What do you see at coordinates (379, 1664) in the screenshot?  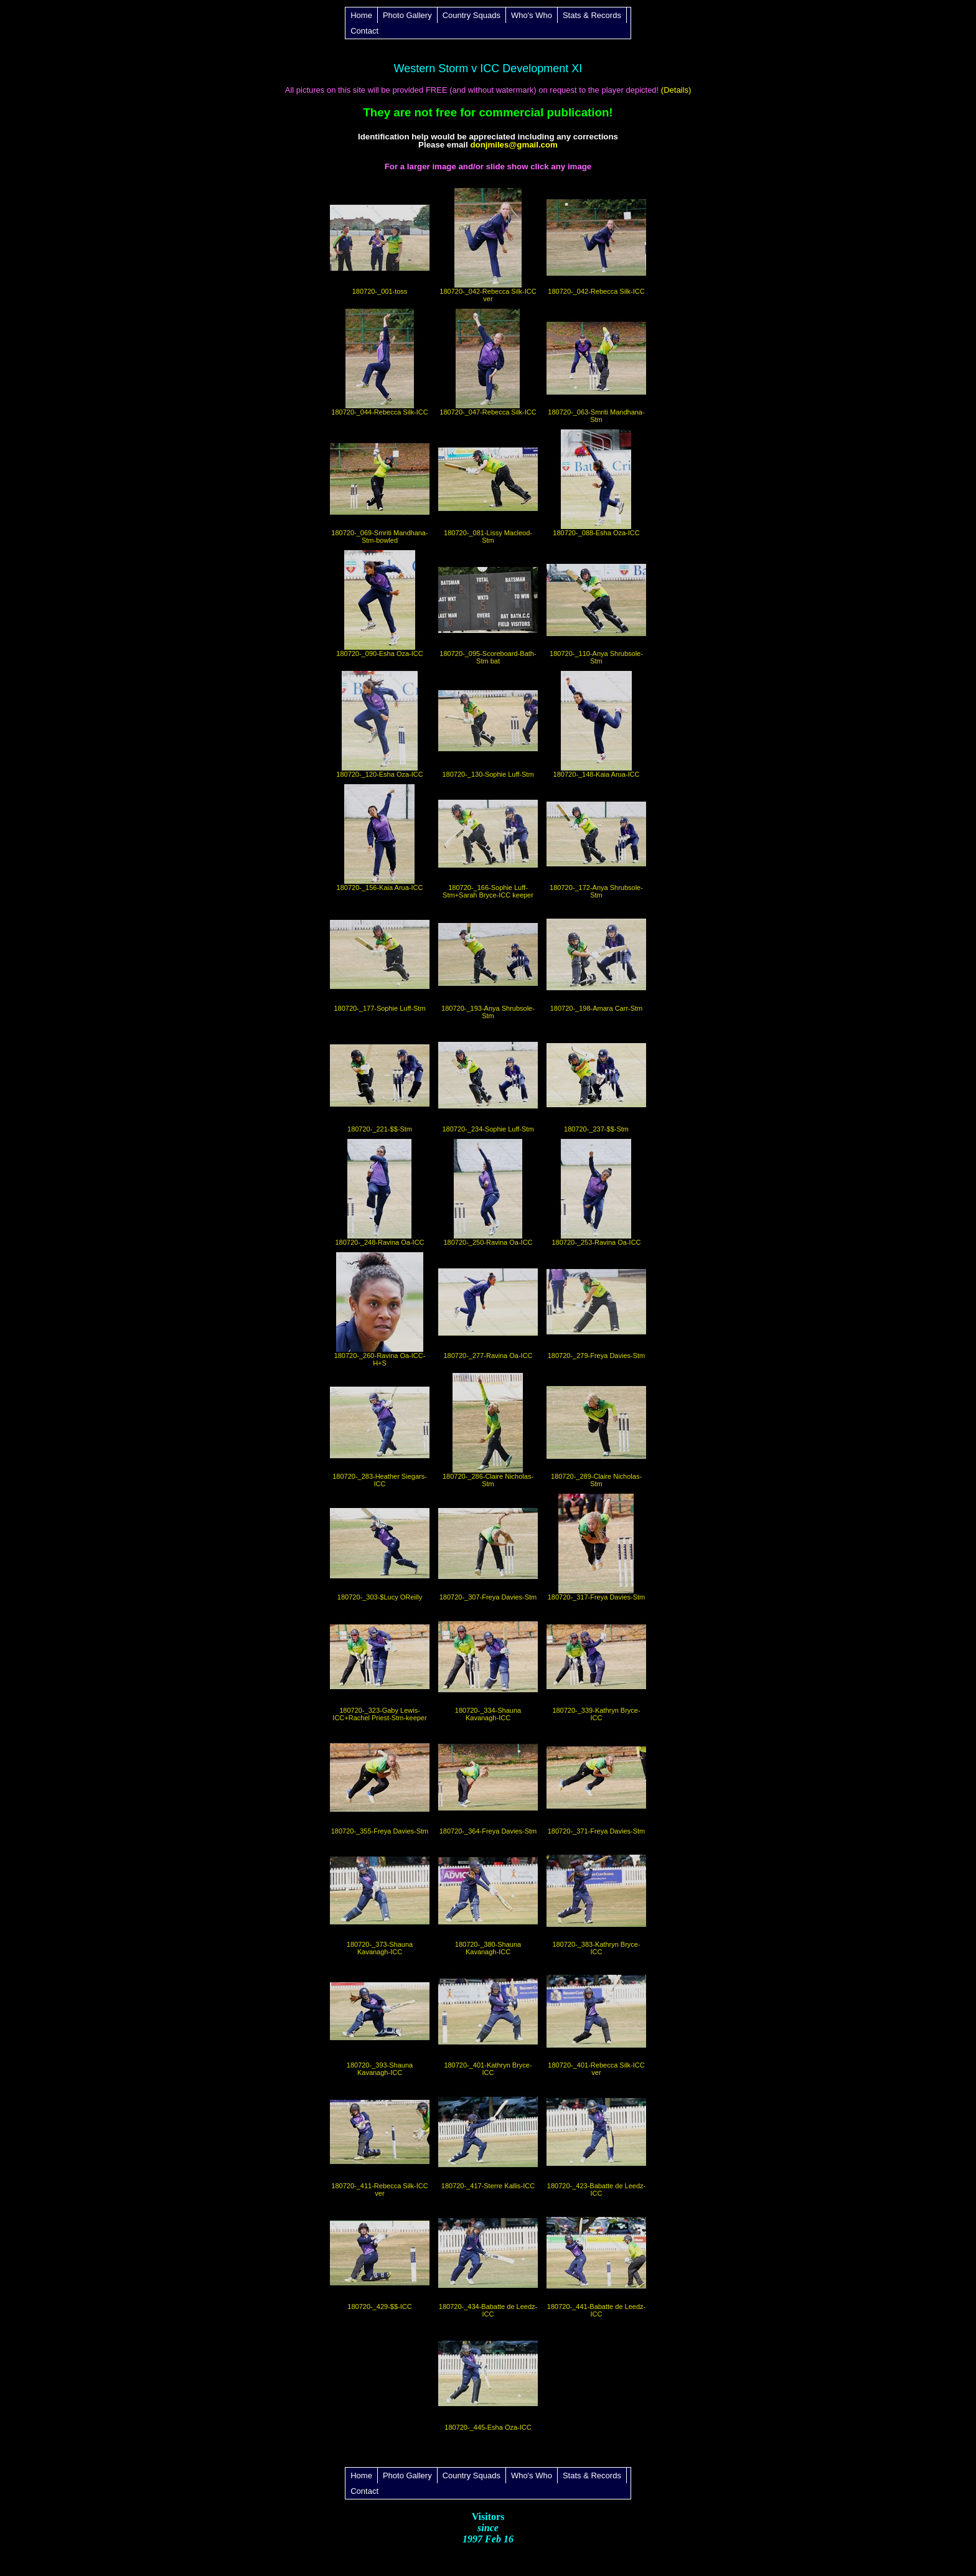 I see `180720-_323-Gaby Lewis-ICC+Rachel Priest-Stm-keeper` at bounding box center [379, 1664].